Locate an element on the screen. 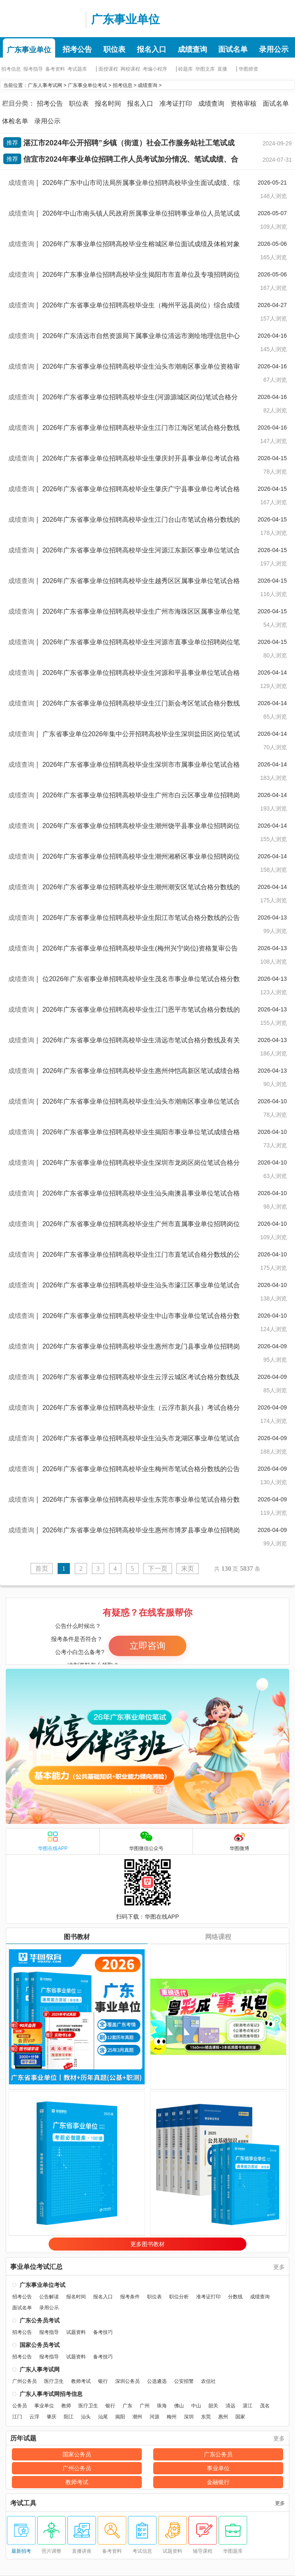 Image resolution: width=295 pixels, height=2576 pixels. 深圳公务员 is located at coordinates (127, 2381).